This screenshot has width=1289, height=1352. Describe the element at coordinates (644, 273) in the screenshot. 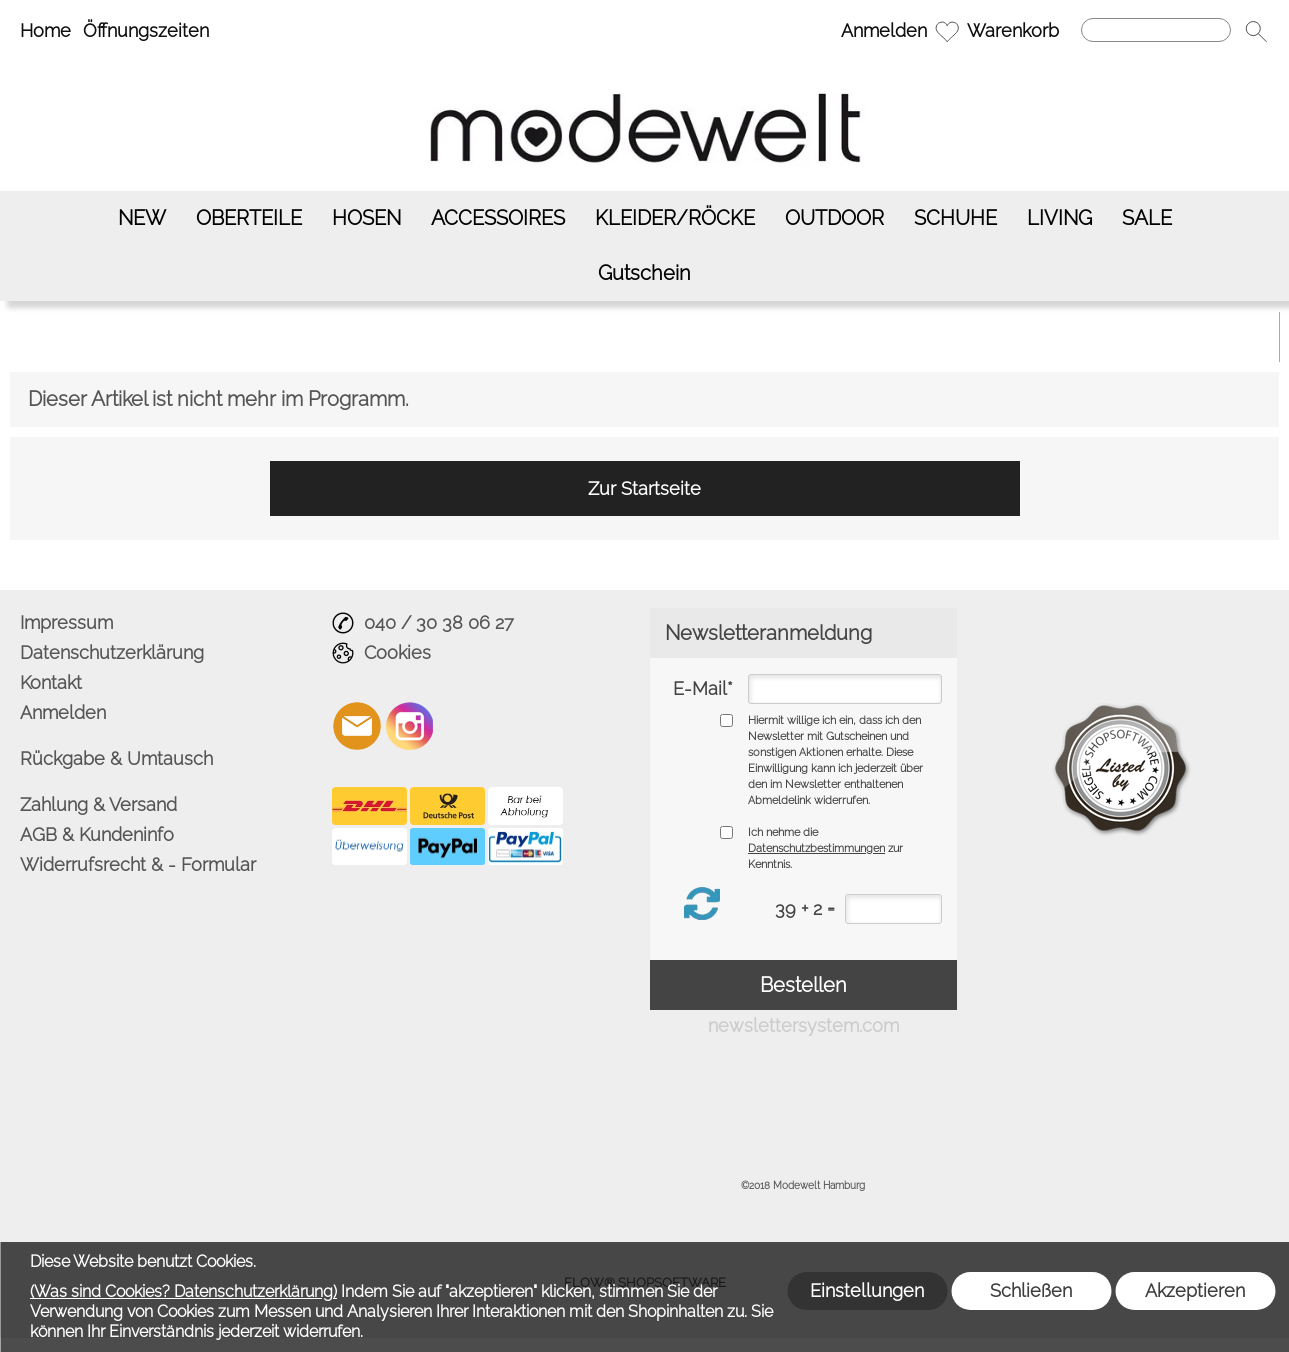

I see `[Gutschein]` at that location.